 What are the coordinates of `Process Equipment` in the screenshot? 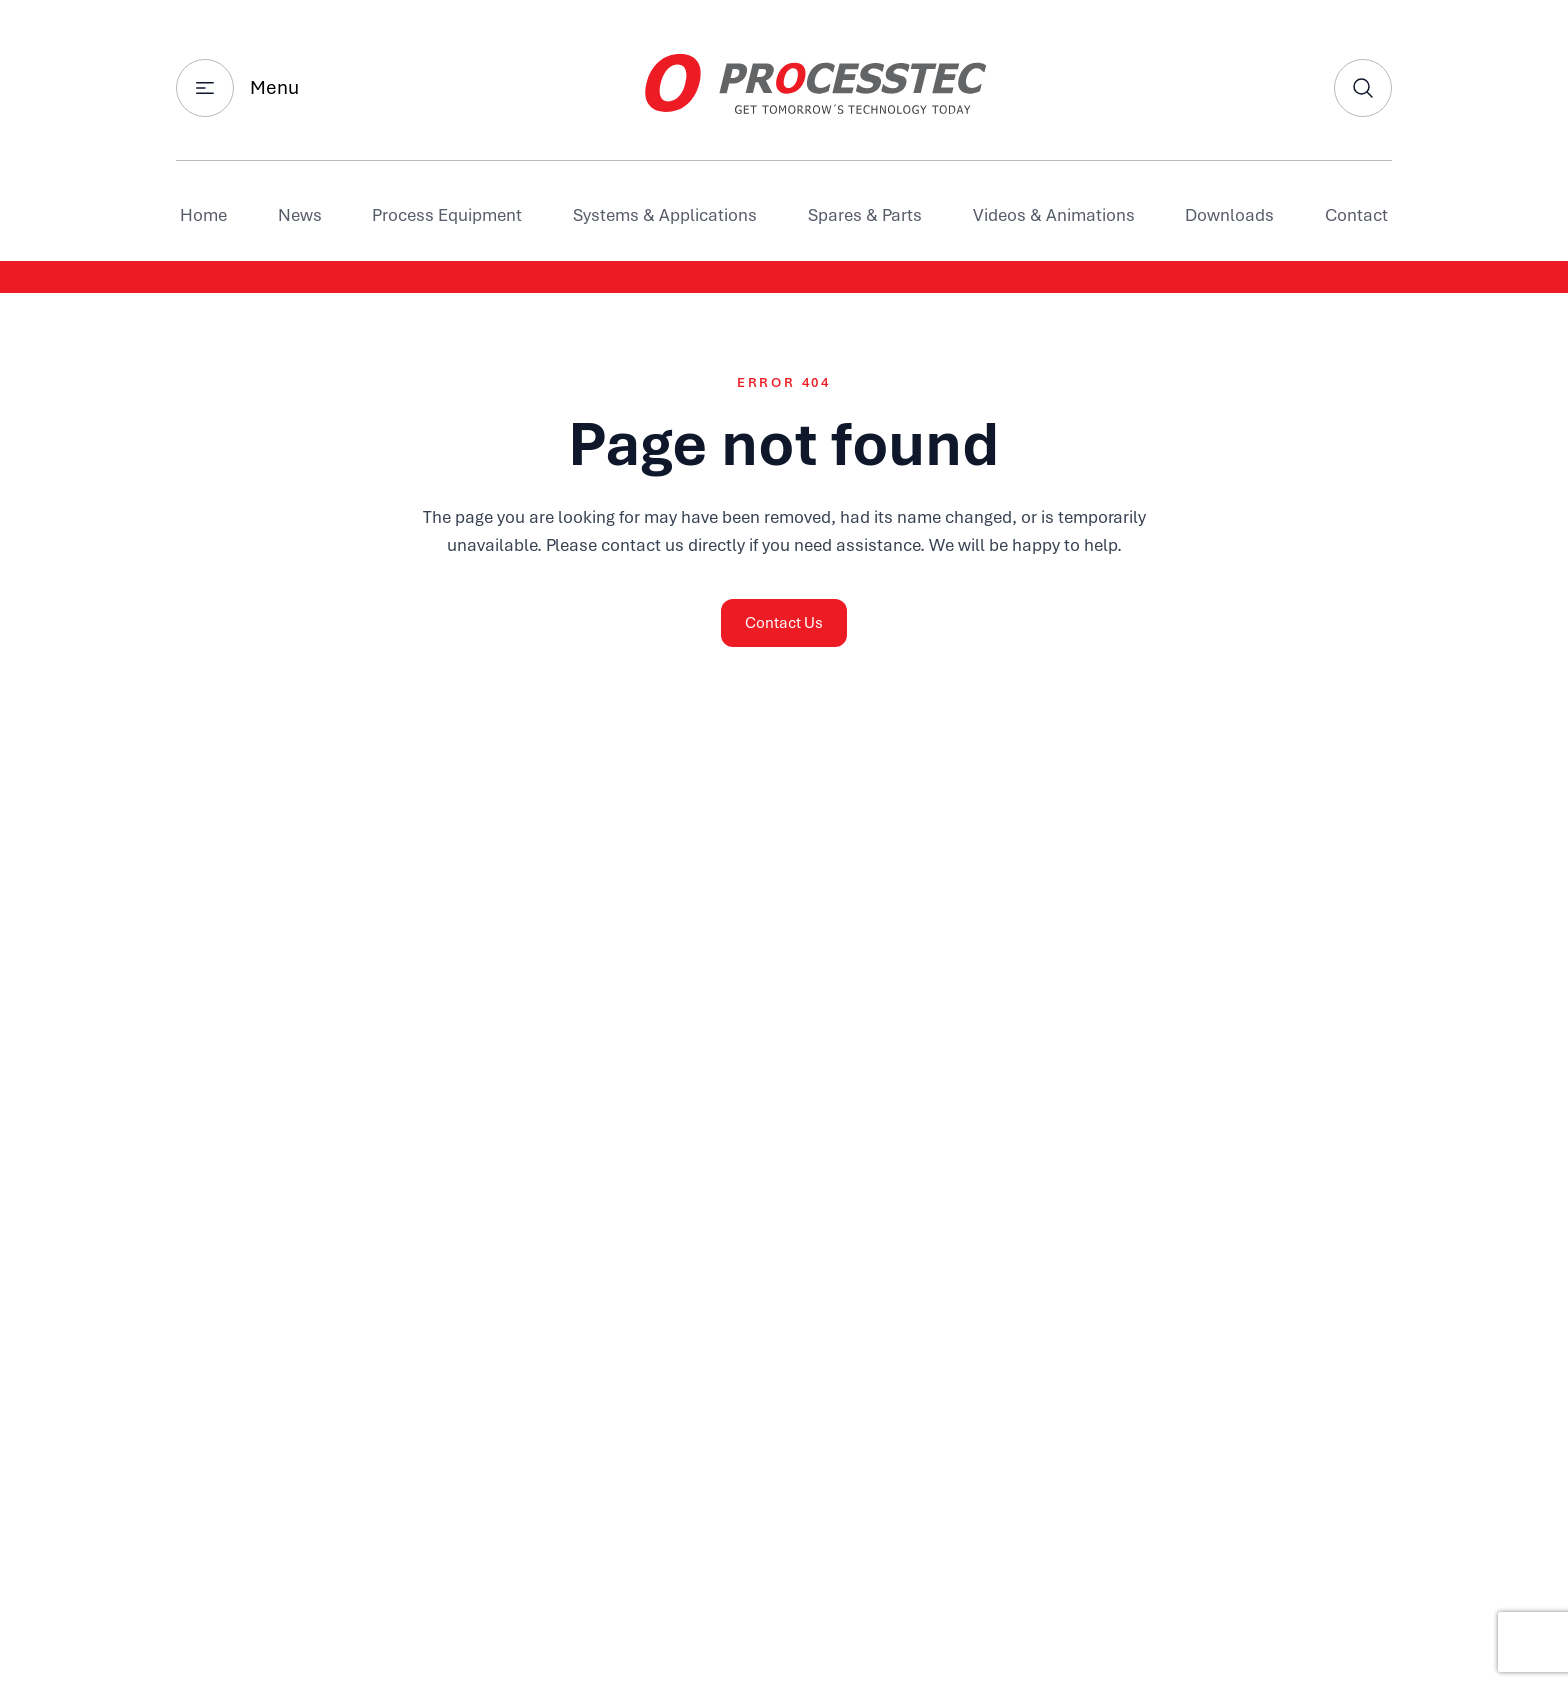 It's located at (447, 215).